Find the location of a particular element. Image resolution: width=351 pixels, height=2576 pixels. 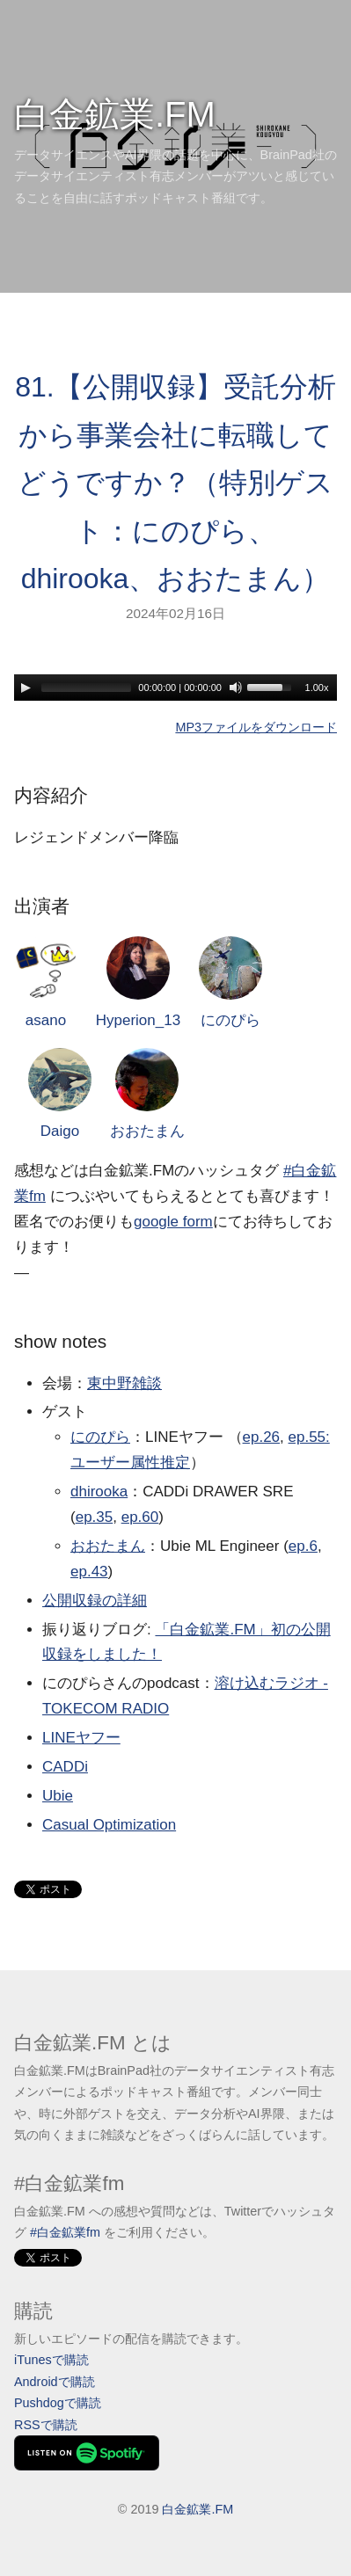

LINEヤフー is located at coordinates (81, 1737).